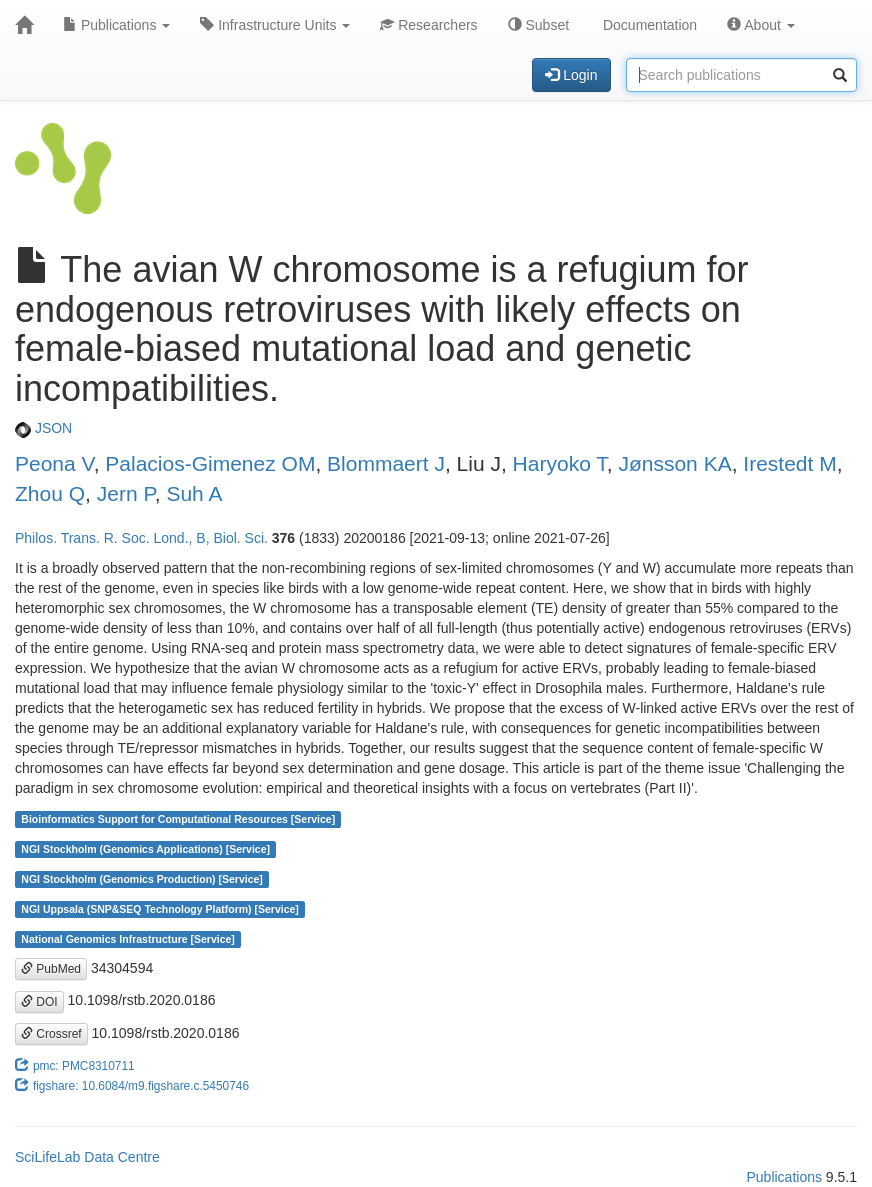  I want to click on About, so click(761, 25).